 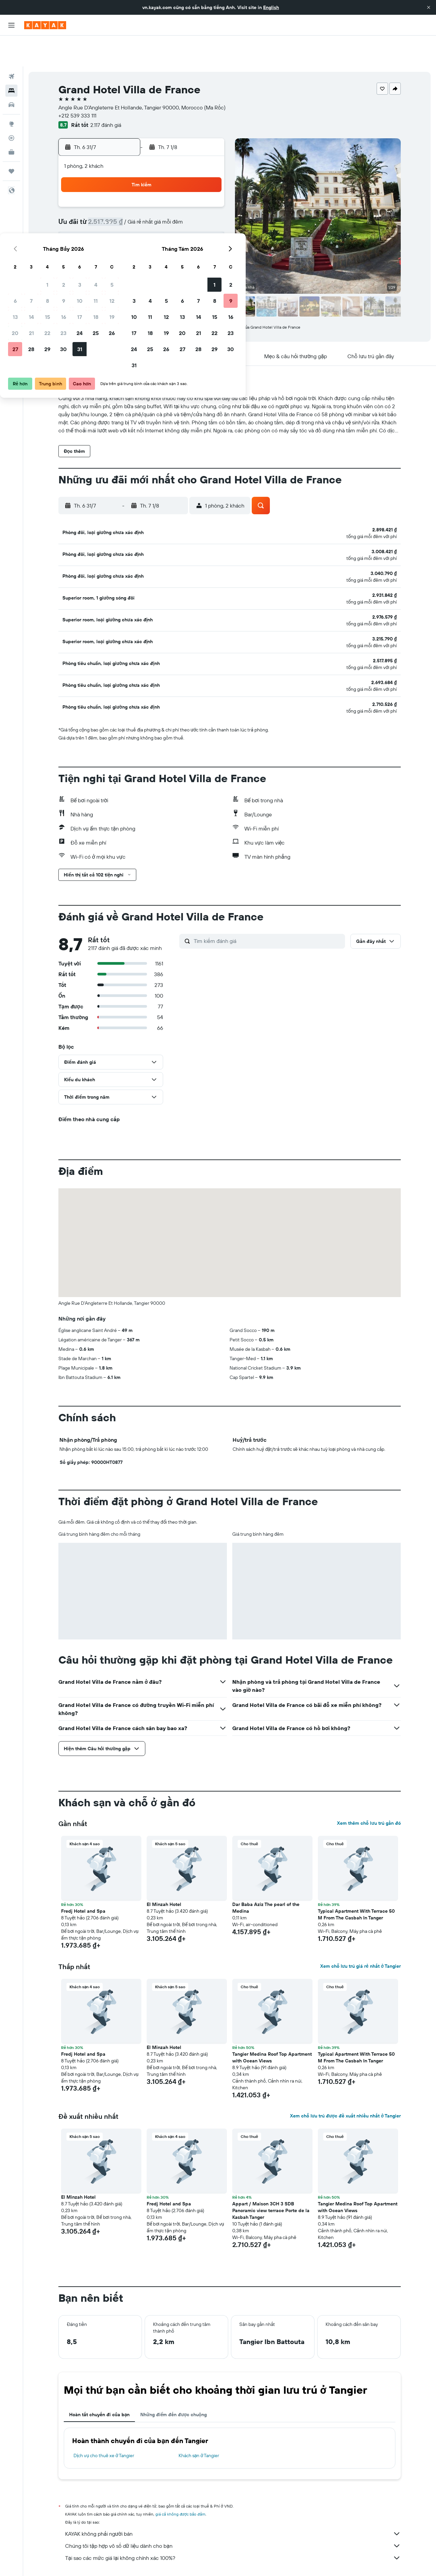 What do you see at coordinates (126, 210) in the screenshot?
I see `14 [button]` at bounding box center [126, 210].